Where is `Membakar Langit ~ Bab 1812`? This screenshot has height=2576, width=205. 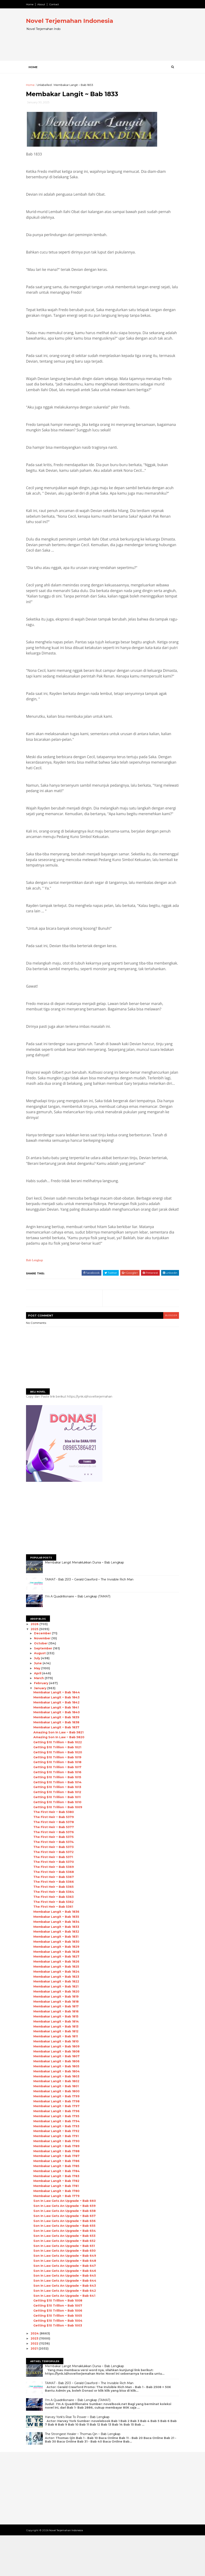
Membakar Langit ~ Bab 1812 is located at coordinates (58, 2072).